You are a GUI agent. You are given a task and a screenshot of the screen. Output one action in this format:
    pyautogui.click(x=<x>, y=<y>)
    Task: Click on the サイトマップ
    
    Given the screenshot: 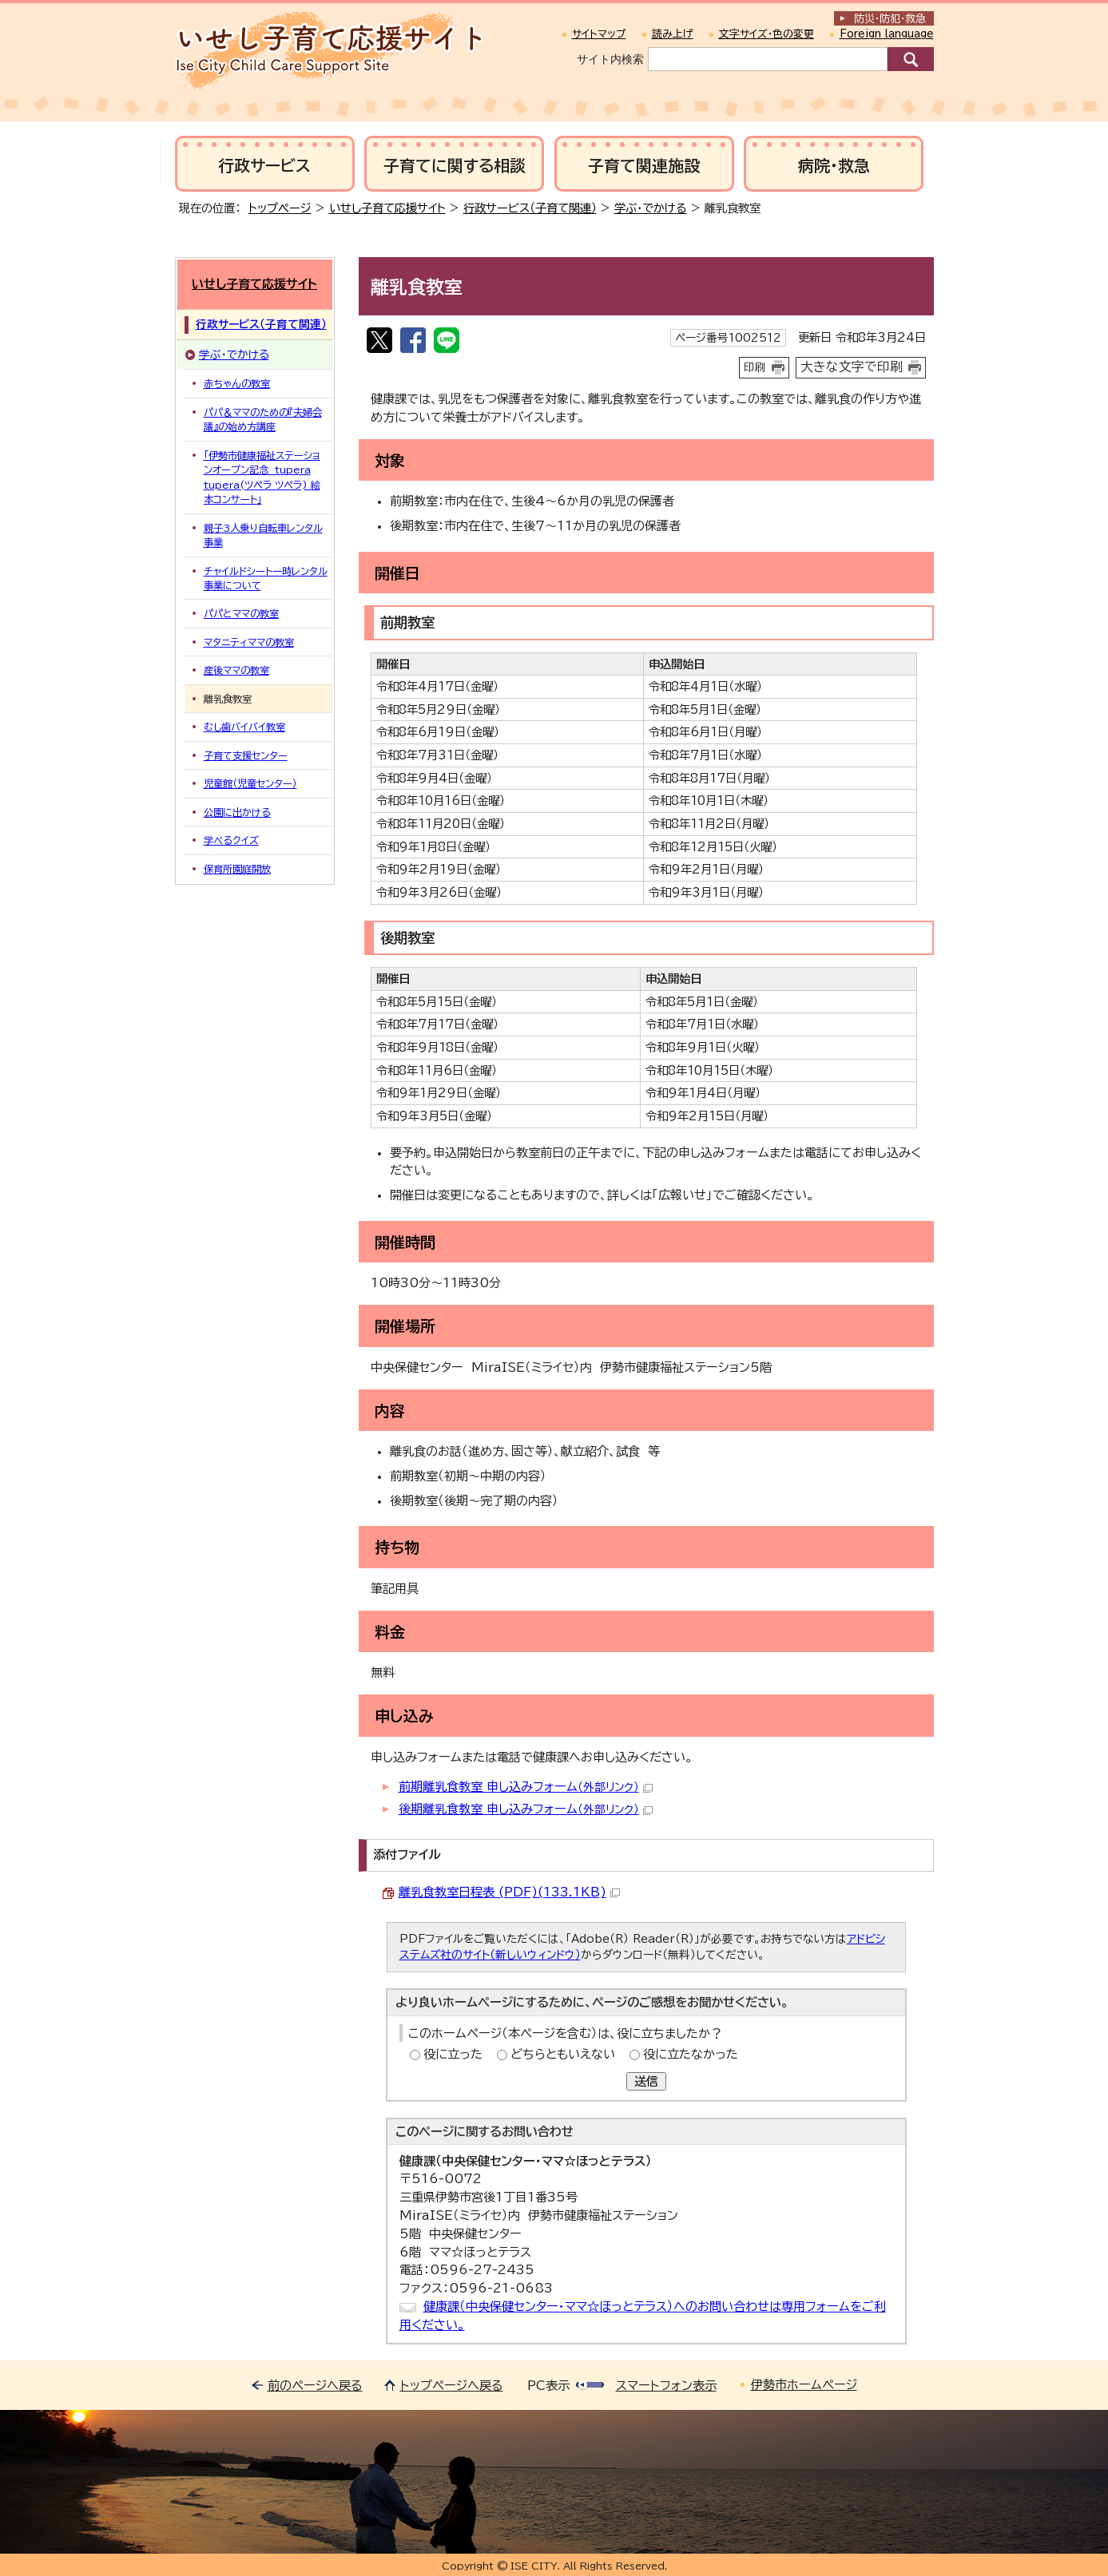 What is the action you would take?
    pyautogui.click(x=599, y=34)
    